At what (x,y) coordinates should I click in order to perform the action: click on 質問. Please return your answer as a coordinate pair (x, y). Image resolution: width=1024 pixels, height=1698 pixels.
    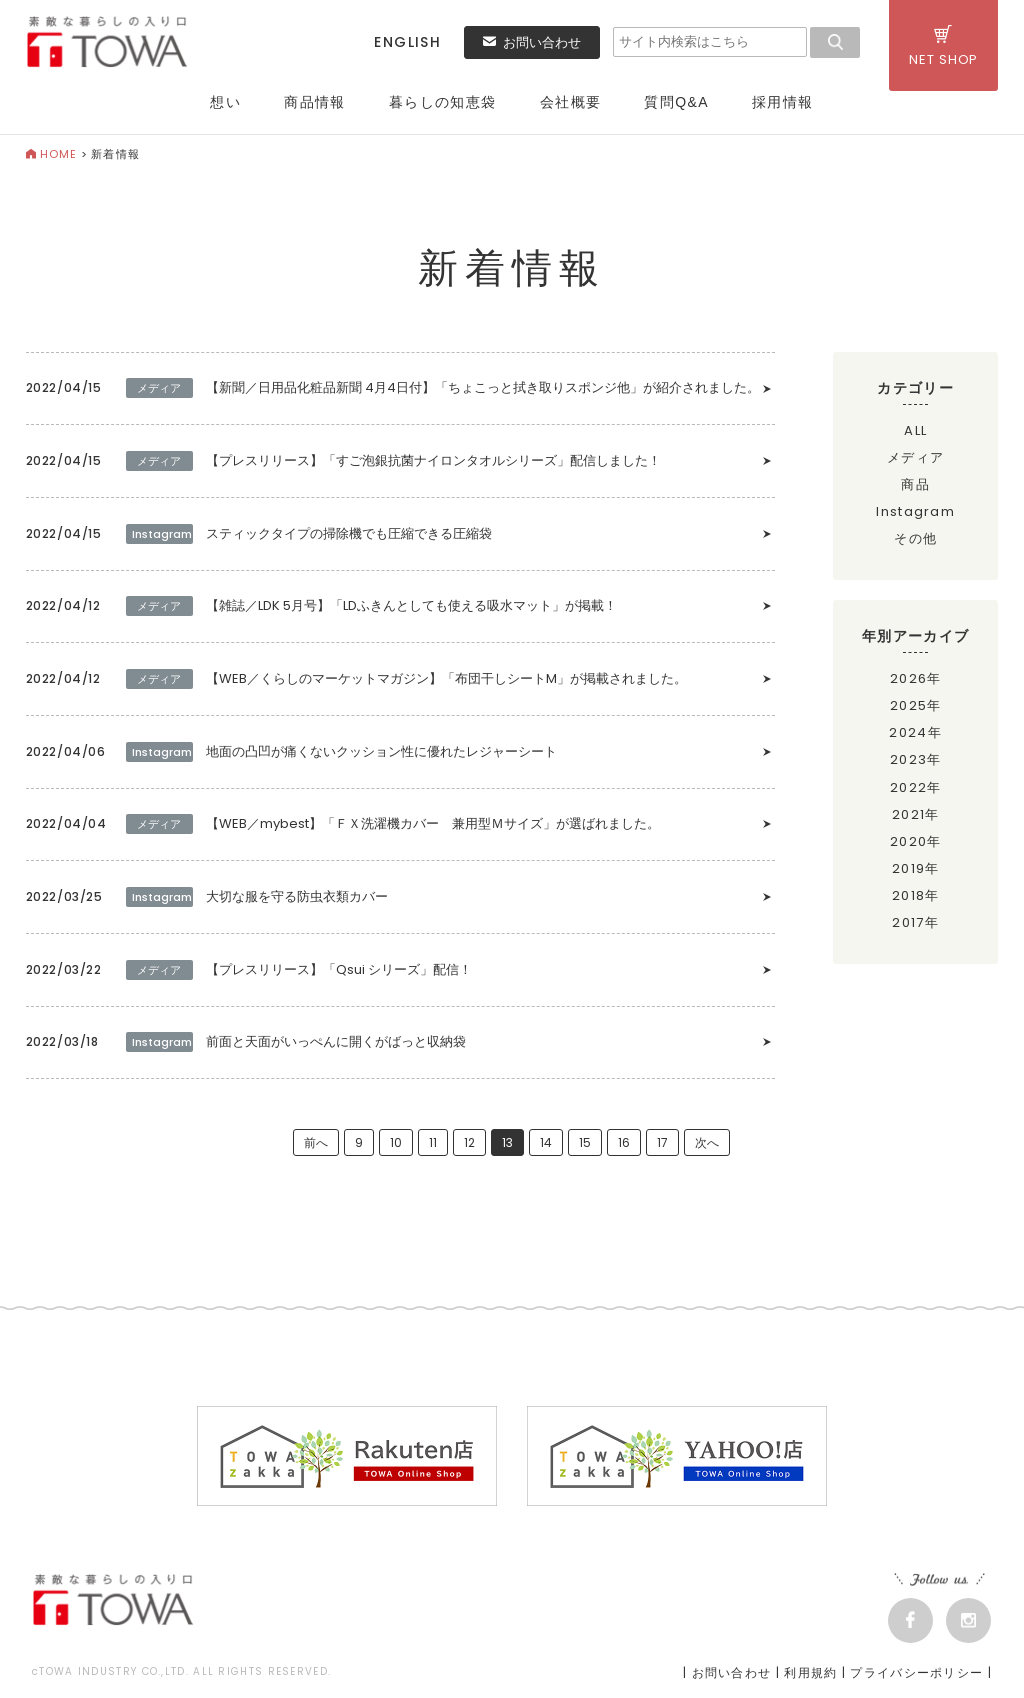
    Looking at the image, I should click on (676, 102).